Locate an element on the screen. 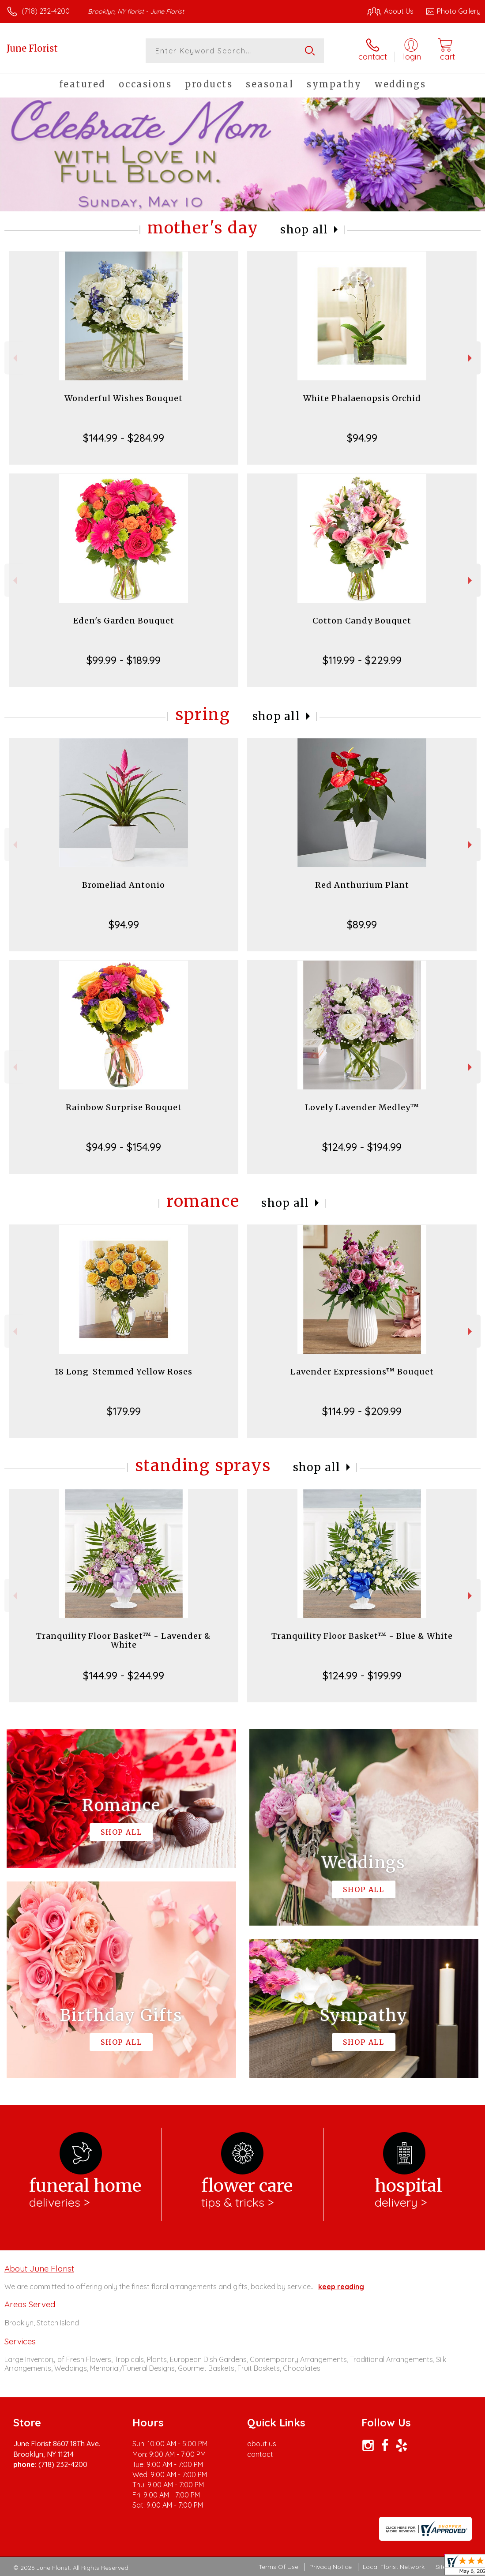 This screenshot has width=485, height=2576. $114.99 - $209.99 is located at coordinates (362, 1411).